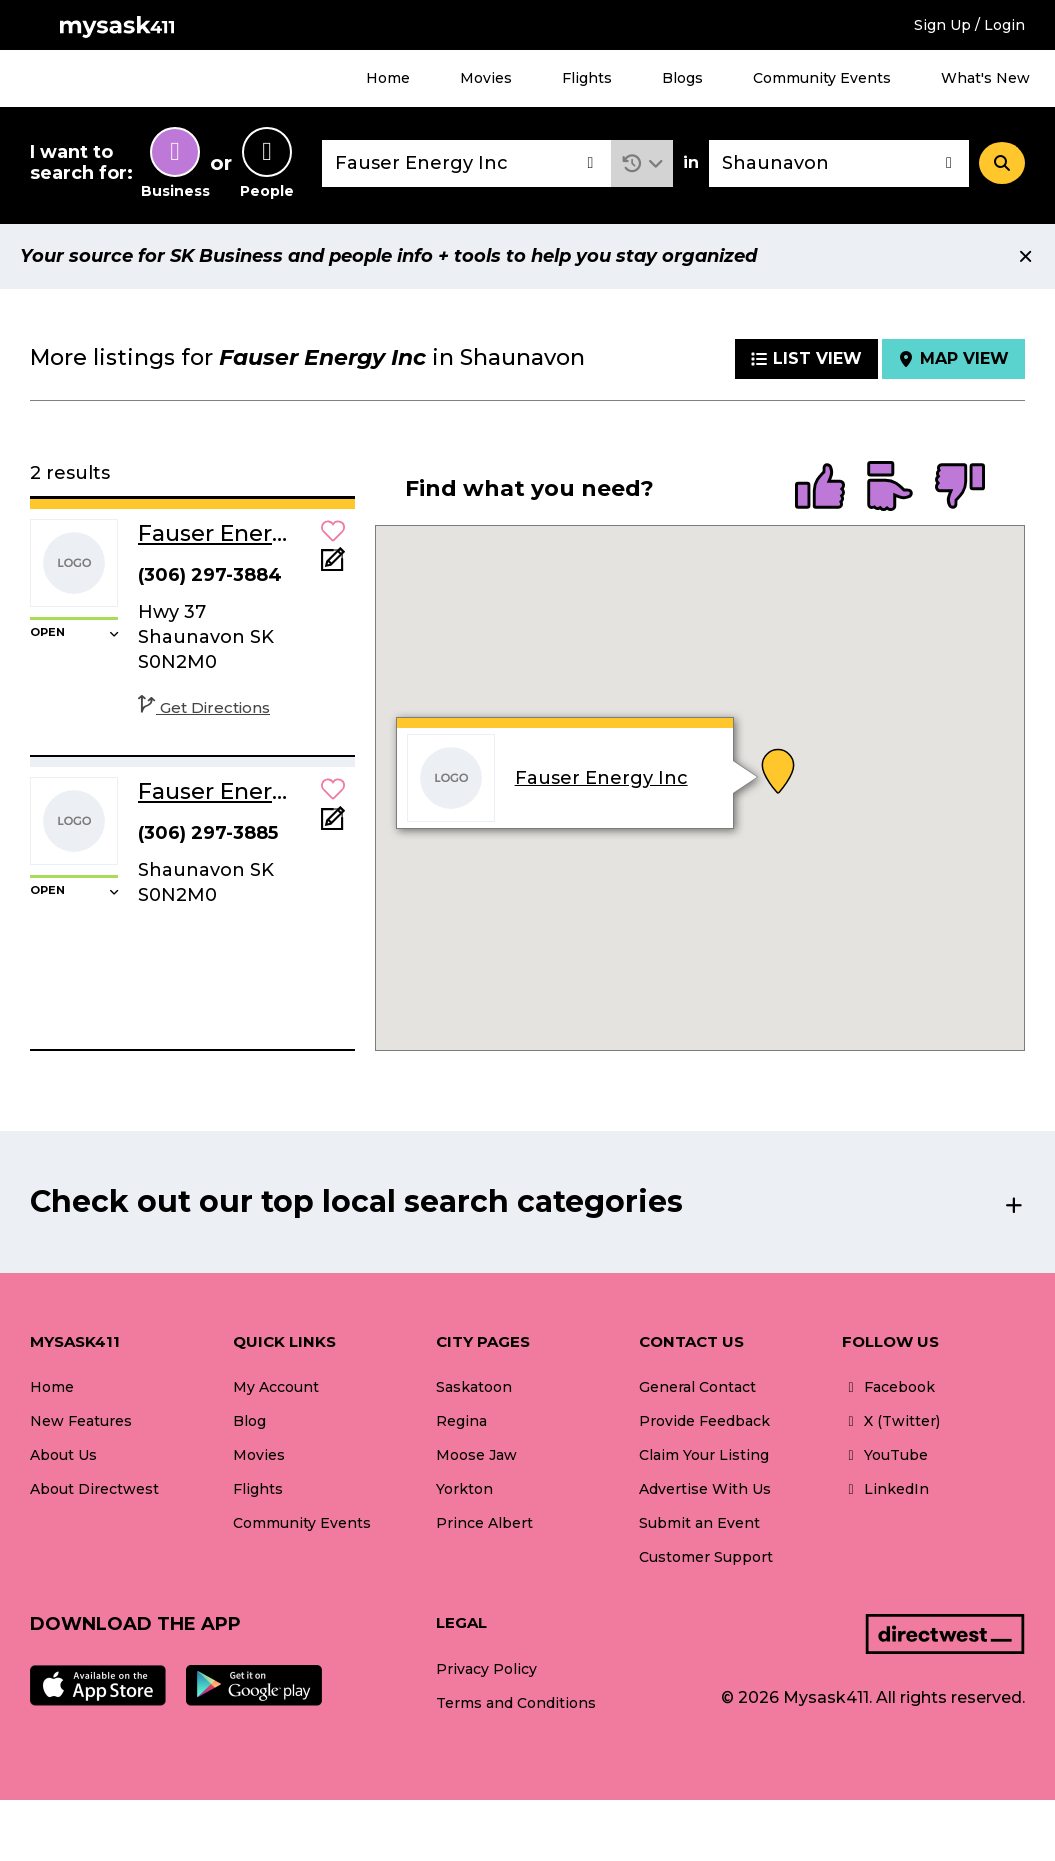  Describe the element at coordinates (204, 707) in the screenshot. I see `Get Directions` at that location.